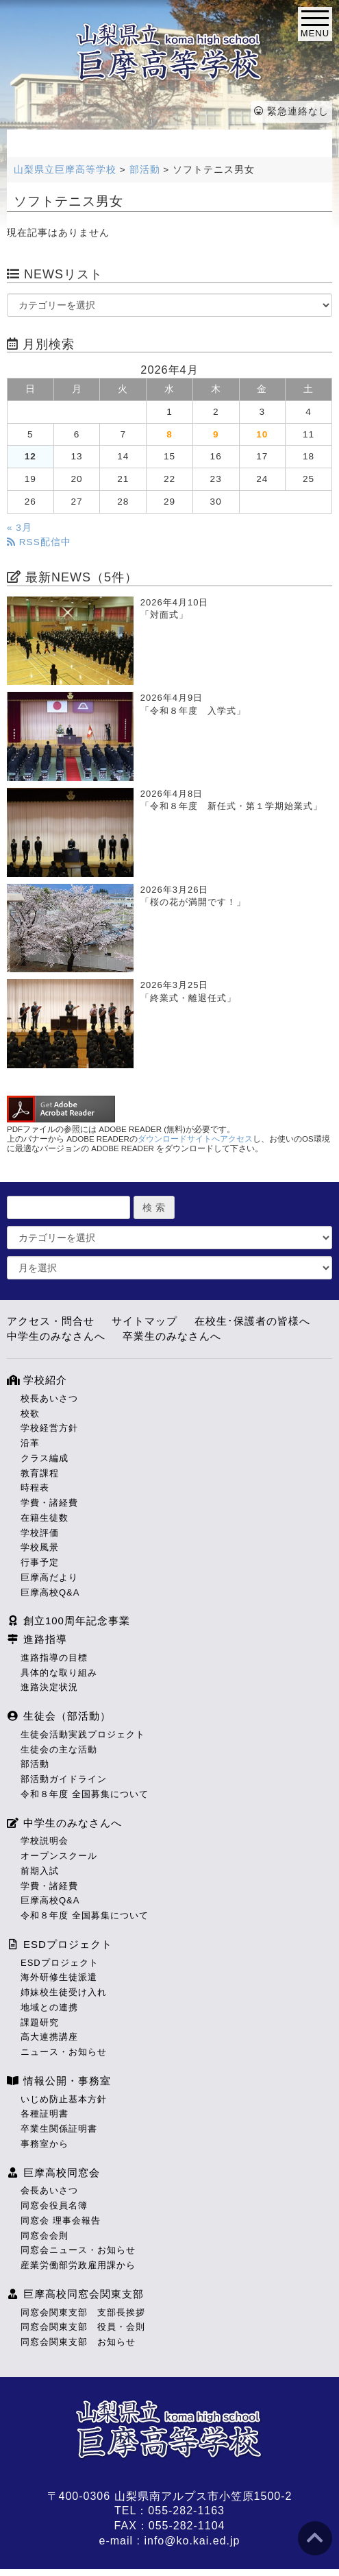 This screenshot has height=2576, width=339. What do you see at coordinates (252, 1321) in the screenshot?
I see `在校生･保護者の皆様へ` at bounding box center [252, 1321].